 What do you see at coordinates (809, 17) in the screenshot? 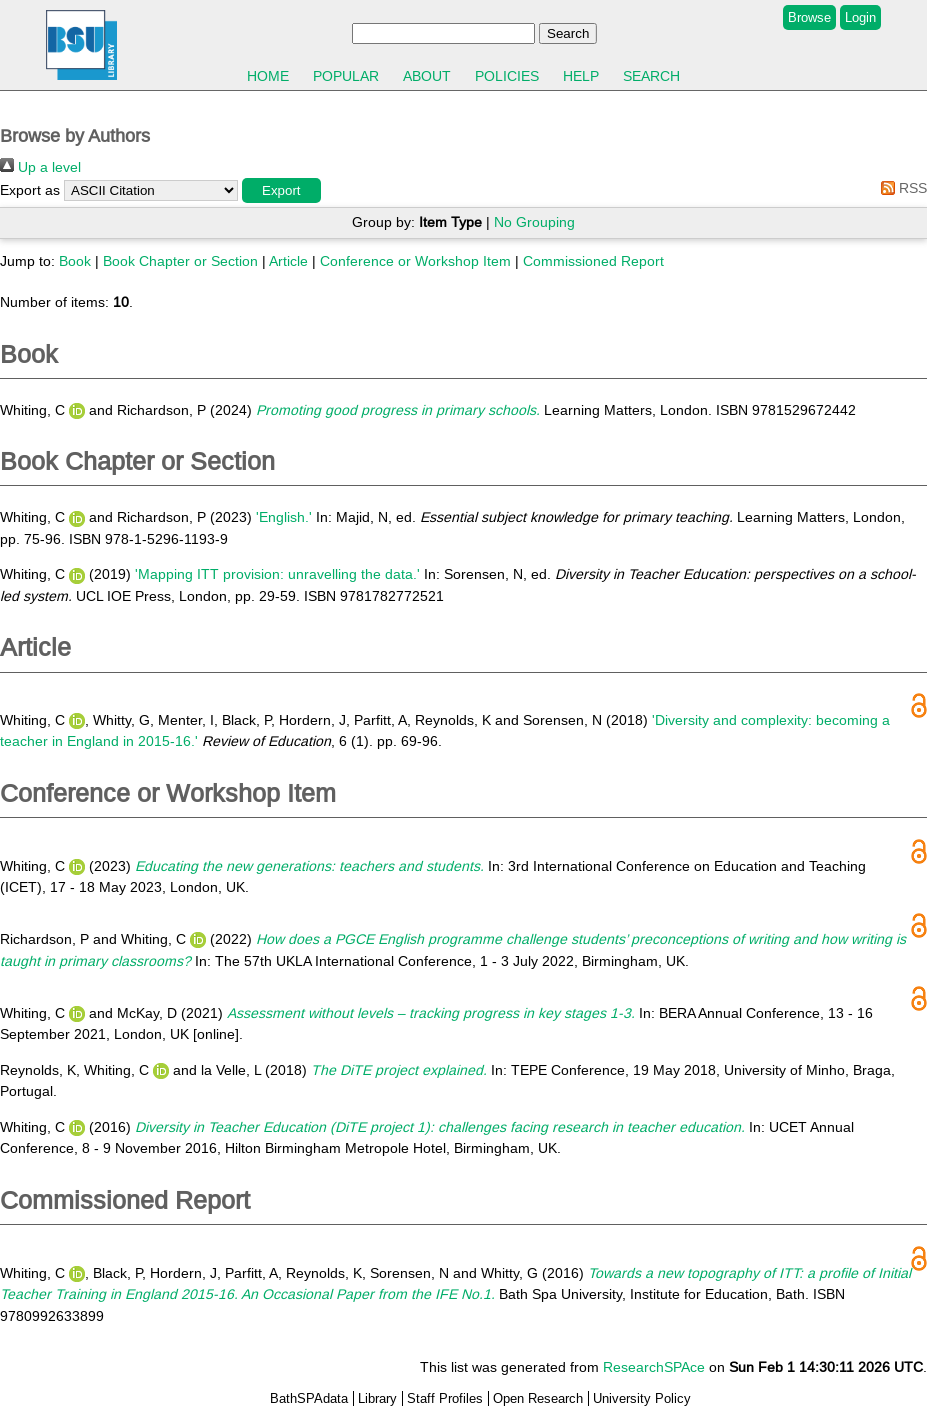
I see `Browse` at bounding box center [809, 17].